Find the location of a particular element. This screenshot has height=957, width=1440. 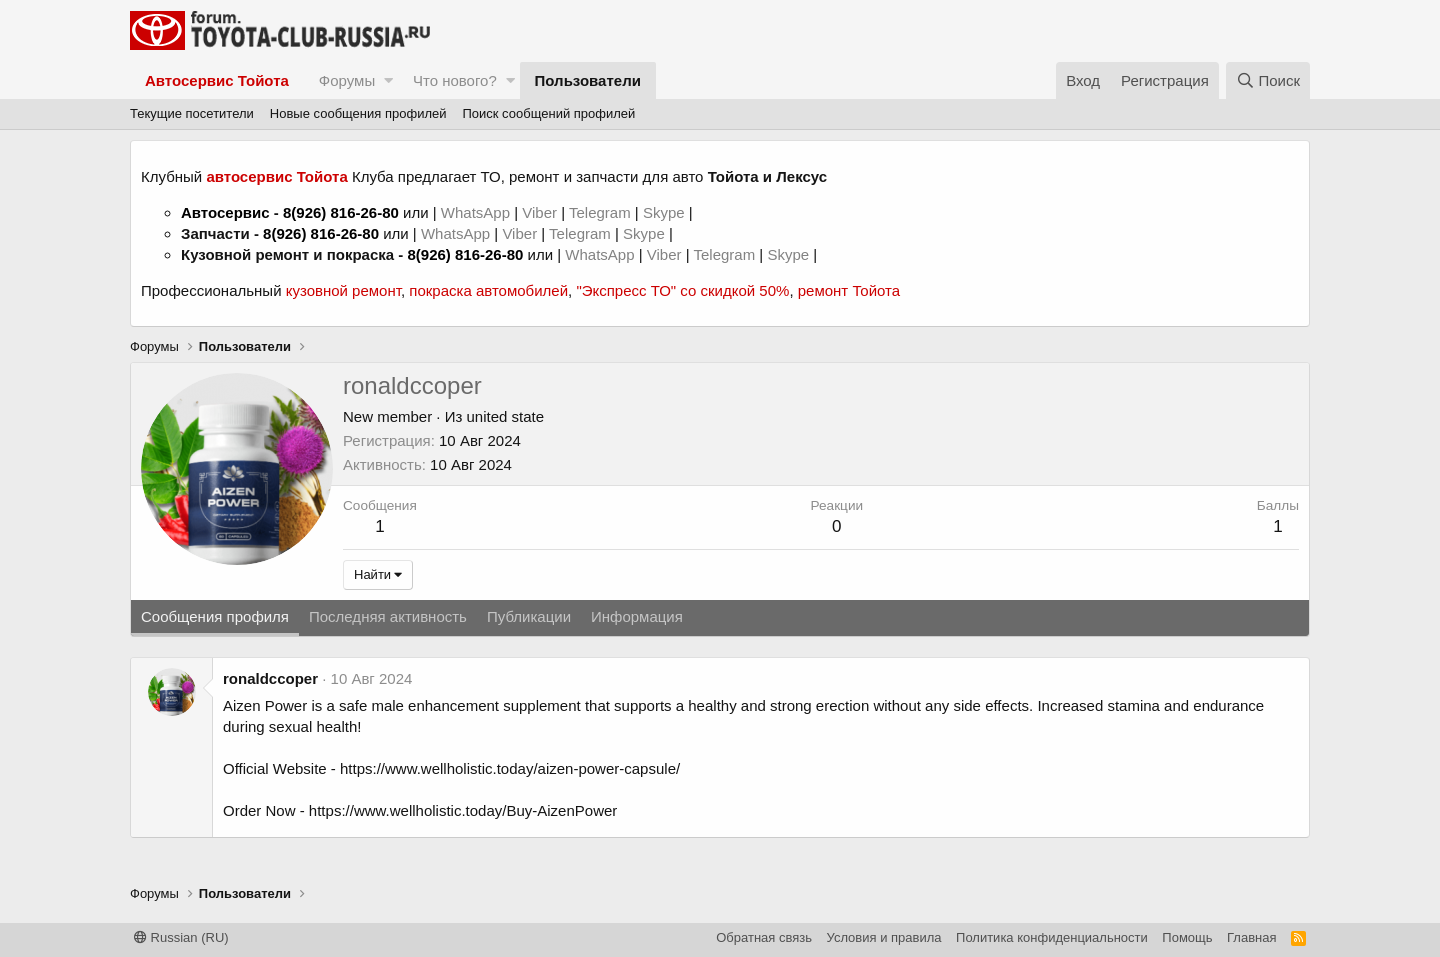

Автосервис is located at coordinates (225, 212).